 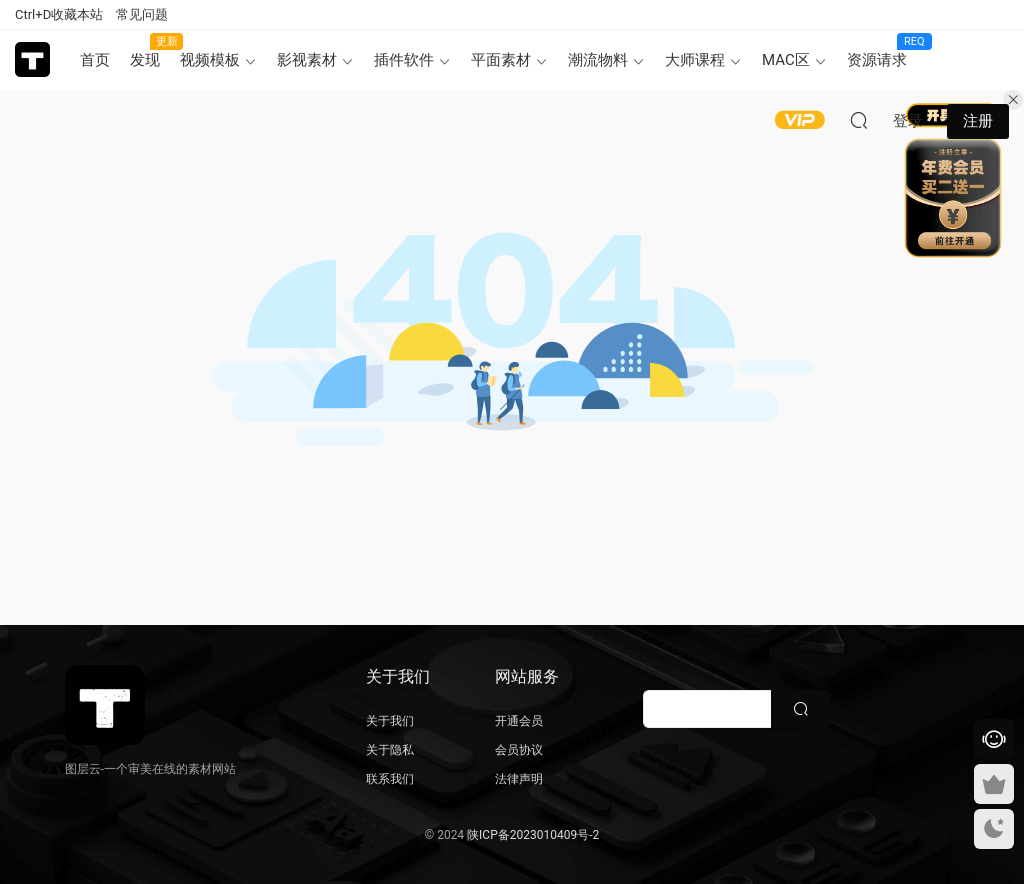 What do you see at coordinates (404, 60) in the screenshot?
I see `插件软件` at bounding box center [404, 60].